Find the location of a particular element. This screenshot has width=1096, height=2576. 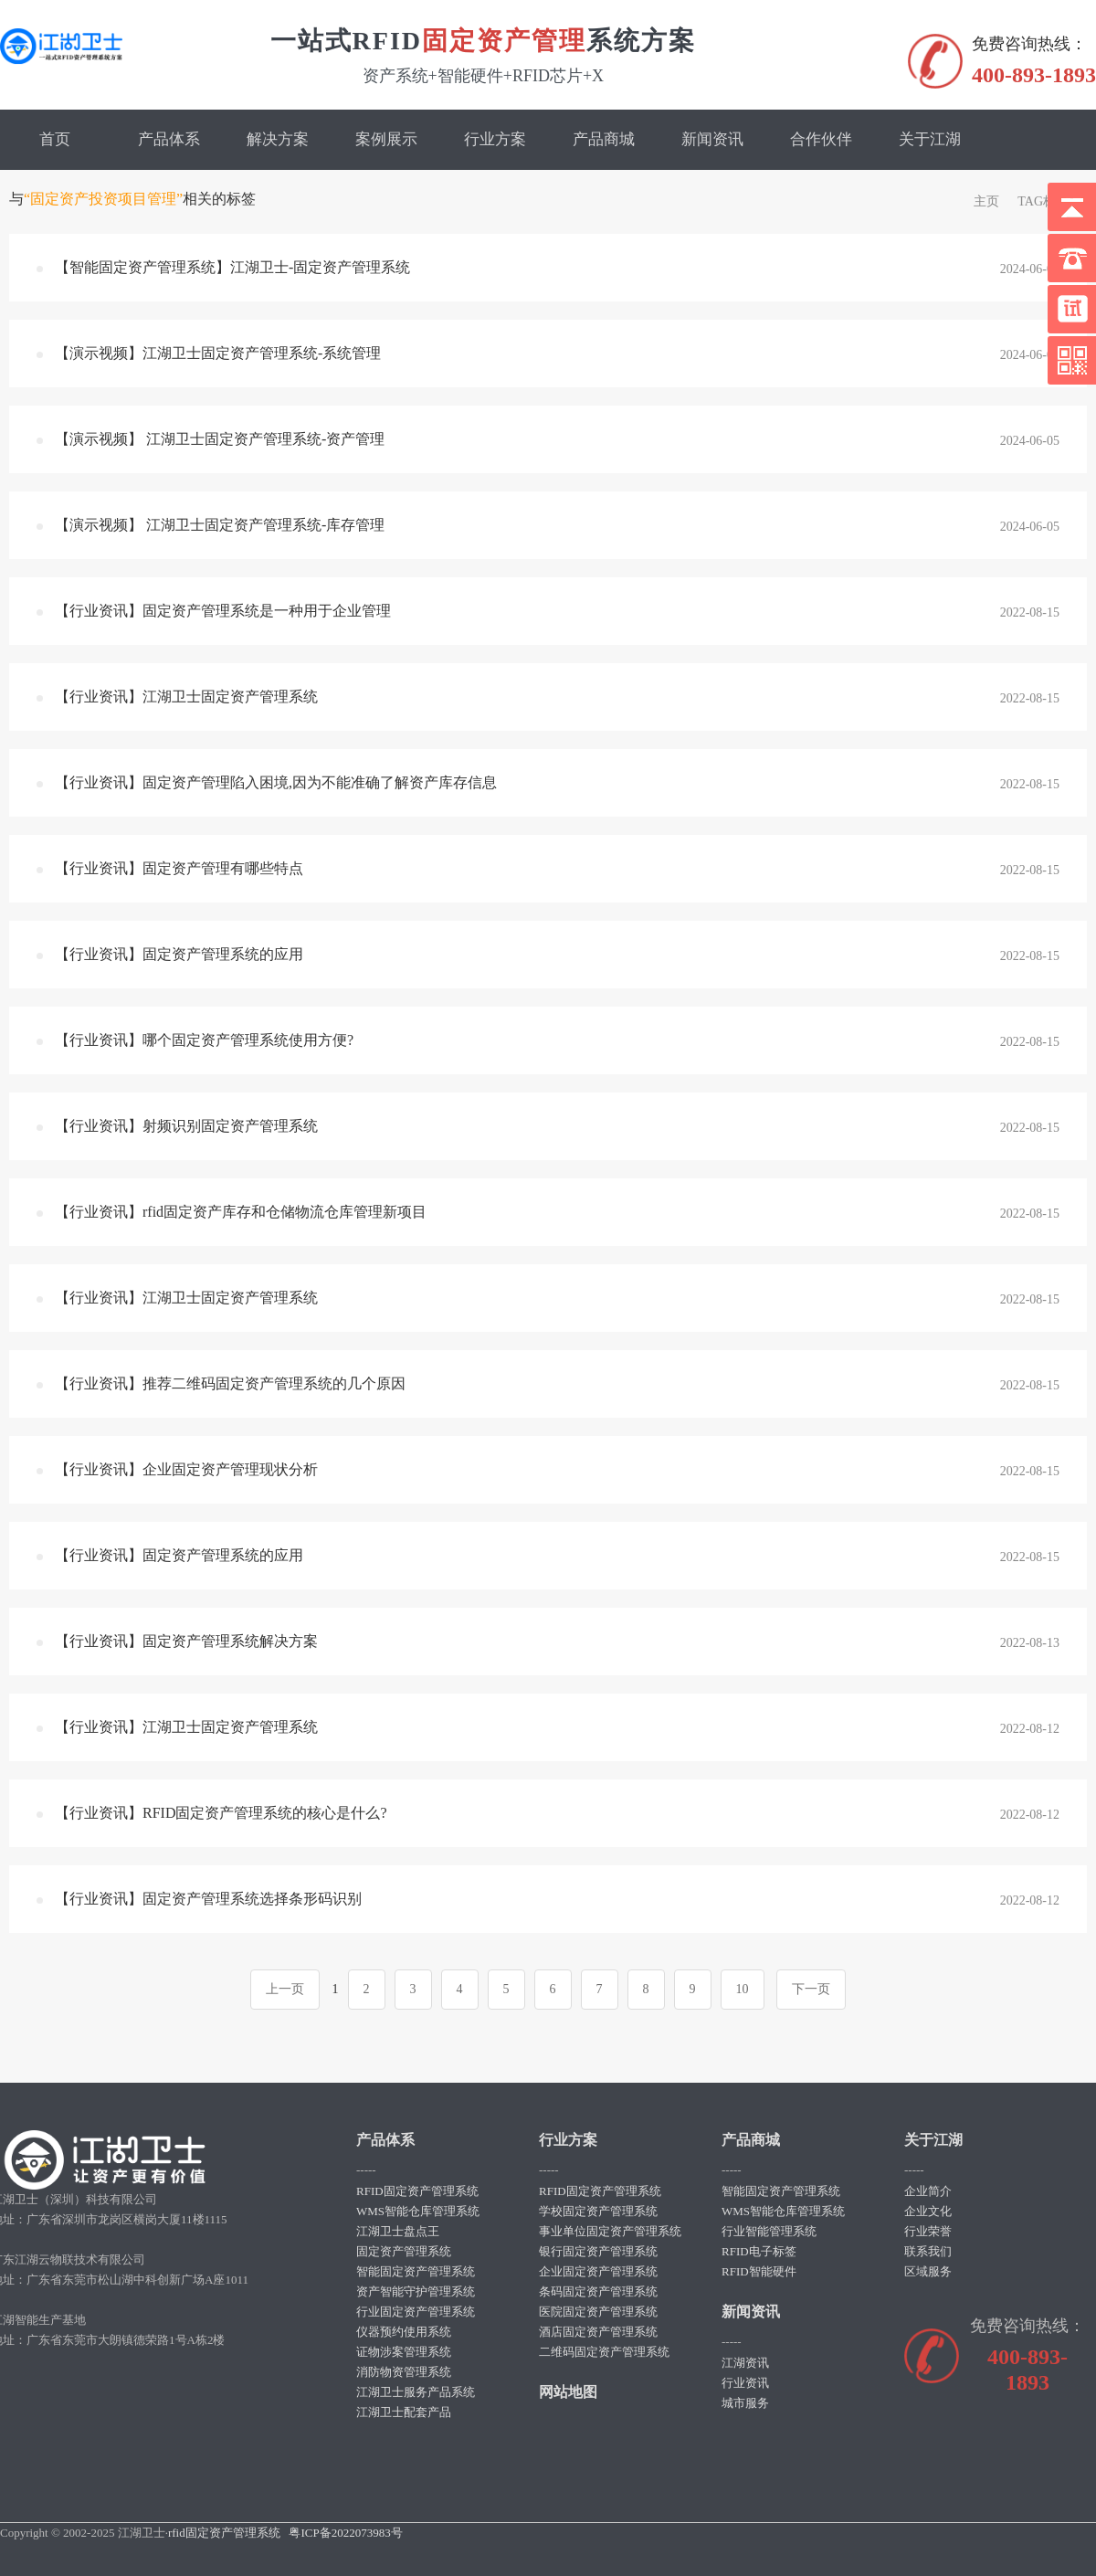

【智能固定资产管理系统】江湖卫士-固定资产管理系统 is located at coordinates (232, 267).